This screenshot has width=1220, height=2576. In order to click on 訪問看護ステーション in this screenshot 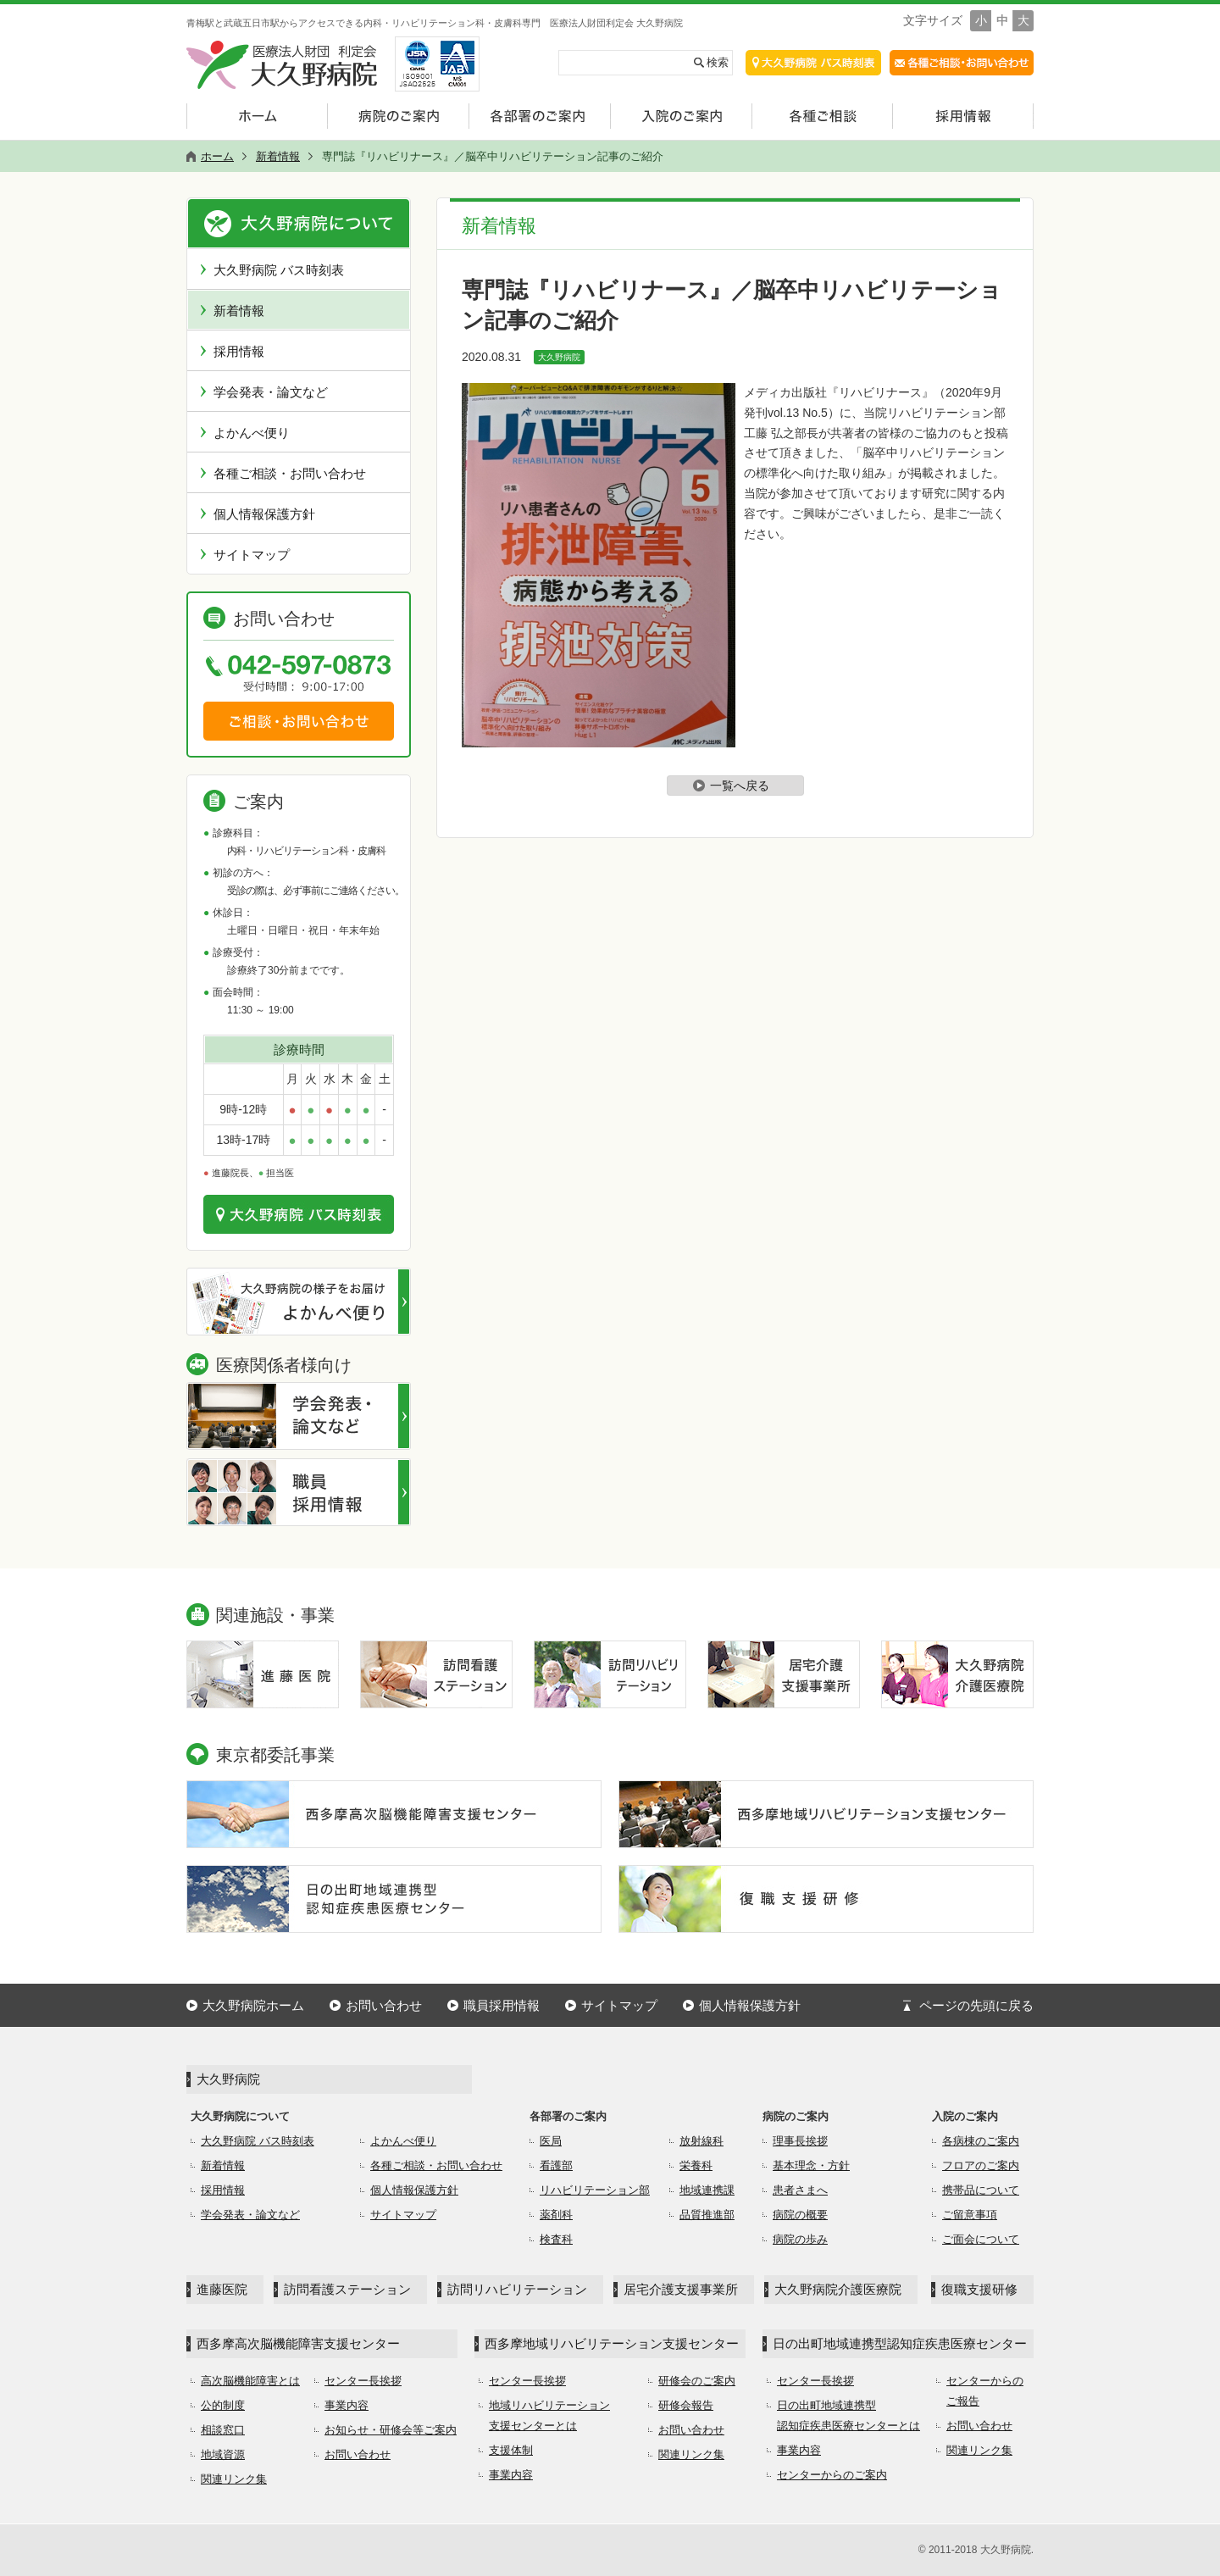, I will do `click(347, 2289)`.